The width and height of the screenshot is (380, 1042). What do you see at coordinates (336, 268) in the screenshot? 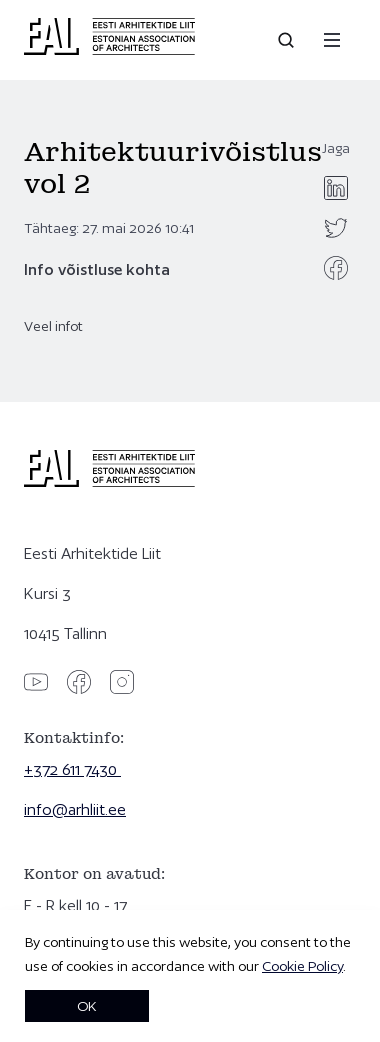
I see `[facebook]` at bounding box center [336, 268].